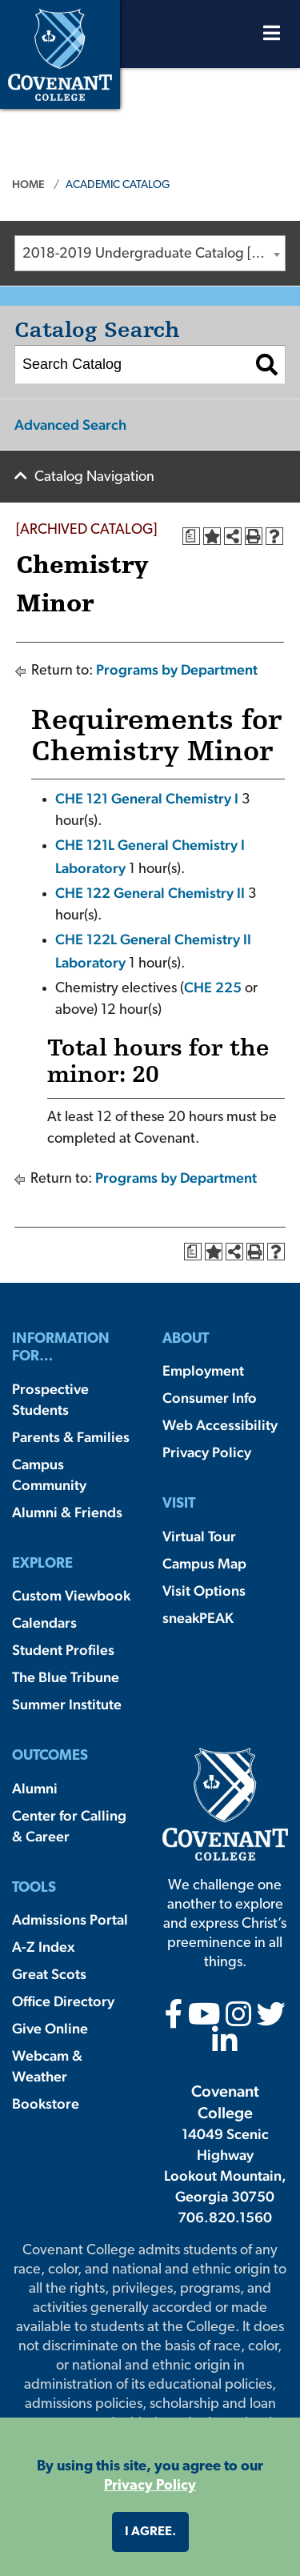  I want to click on The Blue Tribune, so click(65, 1677).